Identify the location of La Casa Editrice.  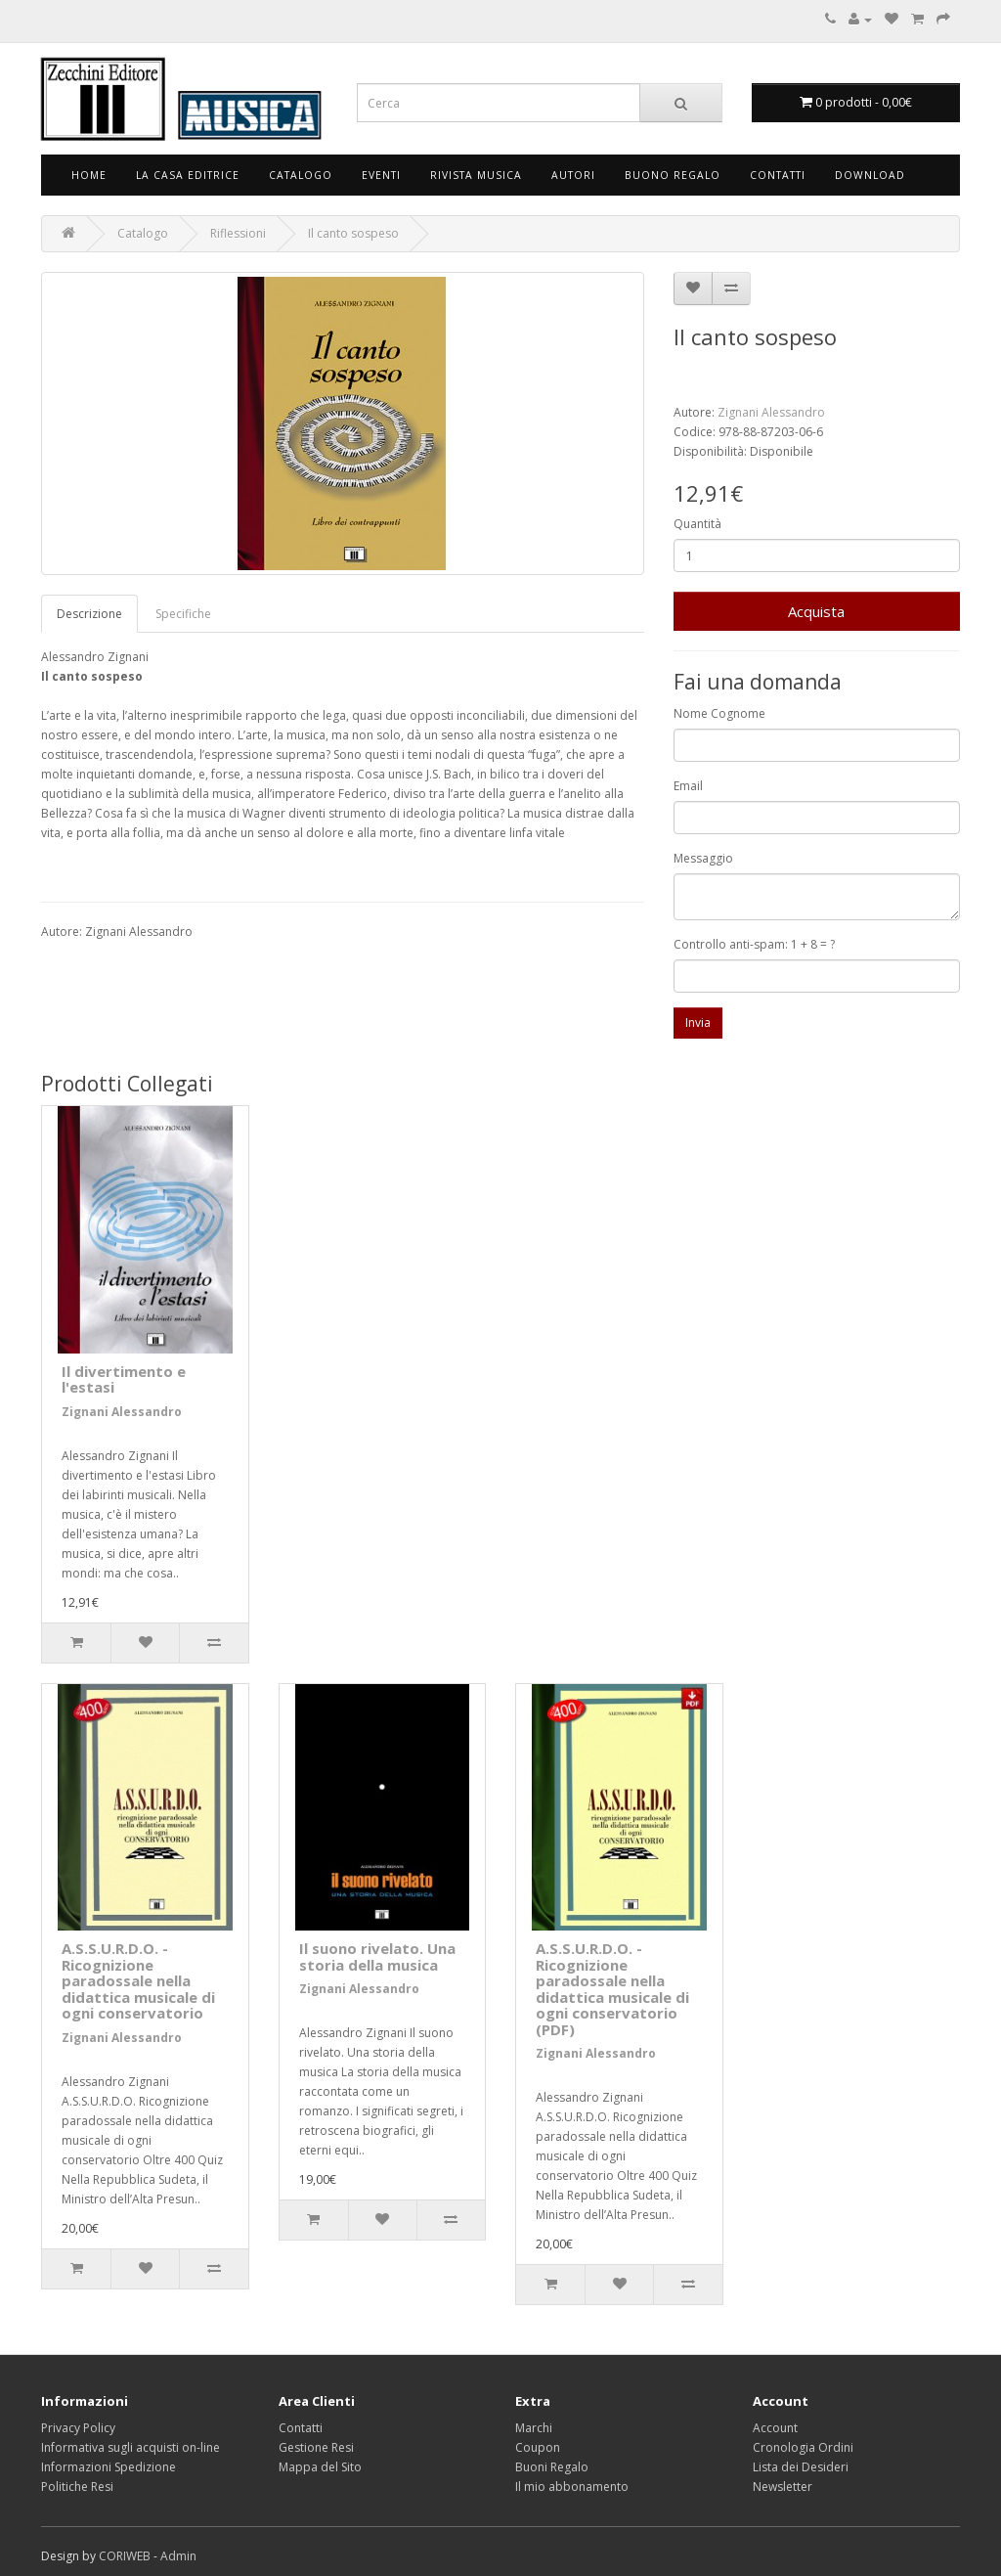
(187, 175).